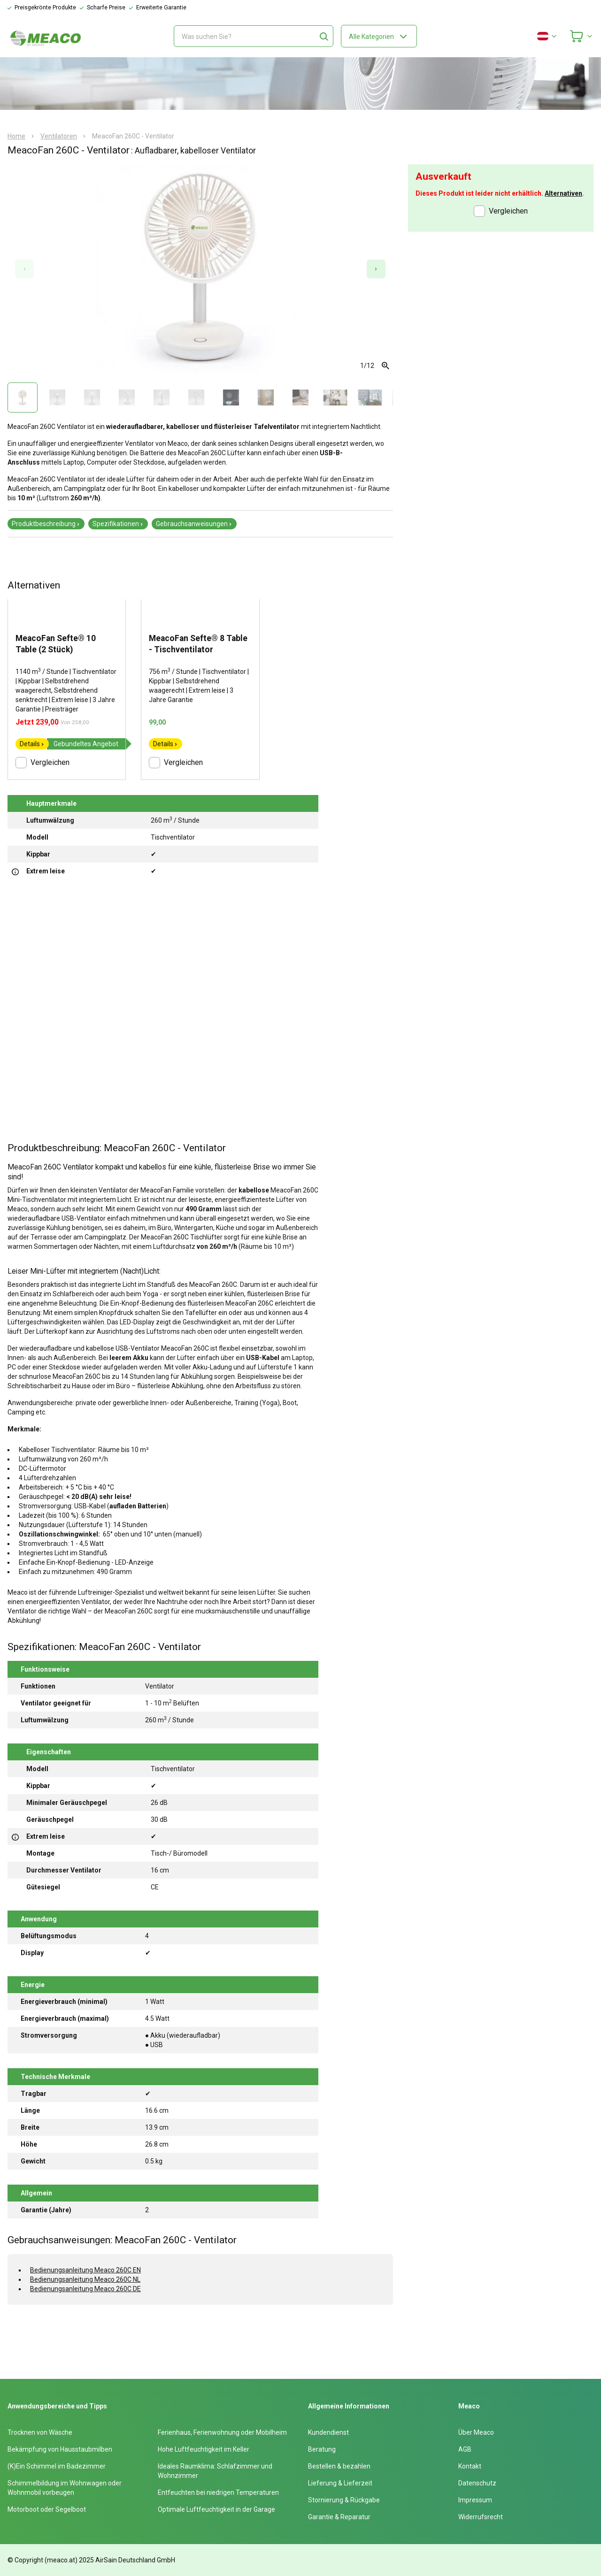 This screenshot has width=601, height=2576. What do you see at coordinates (203, 2449) in the screenshot?
I see `Hohe Luftfeuchtigkeit im Keller` at bounding box center [203, 2449].